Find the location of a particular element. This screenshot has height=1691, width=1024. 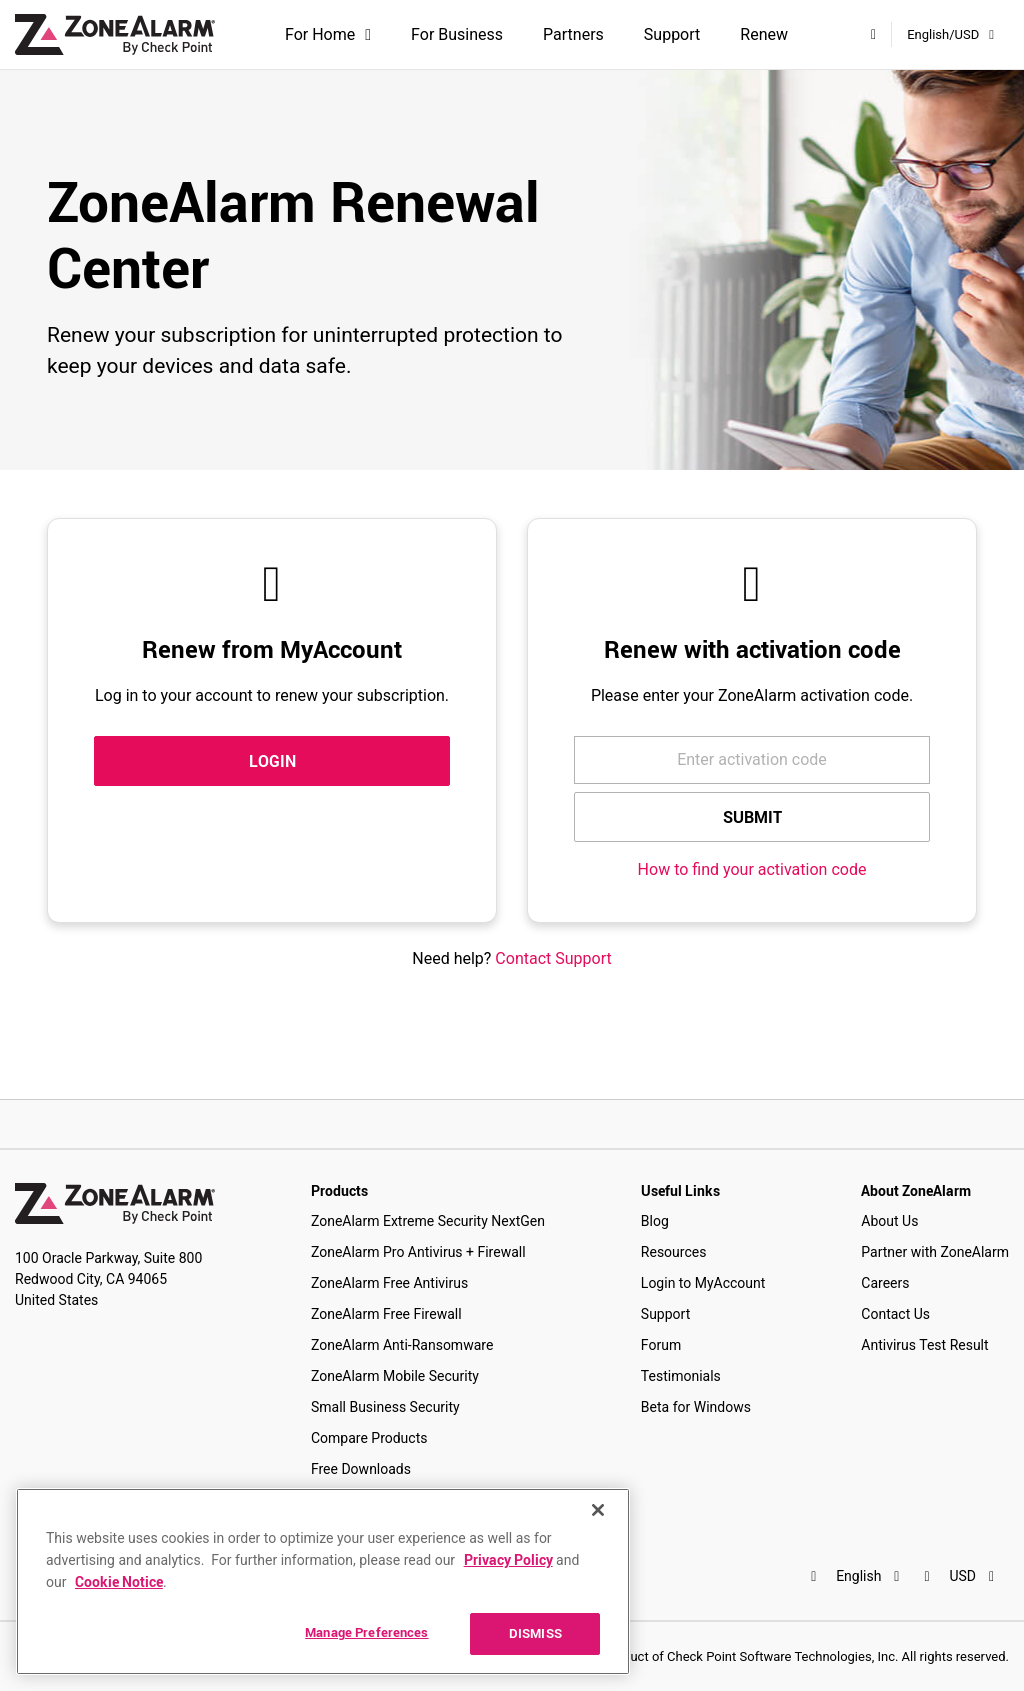

[My Account] is located at coordinates (873, 34).